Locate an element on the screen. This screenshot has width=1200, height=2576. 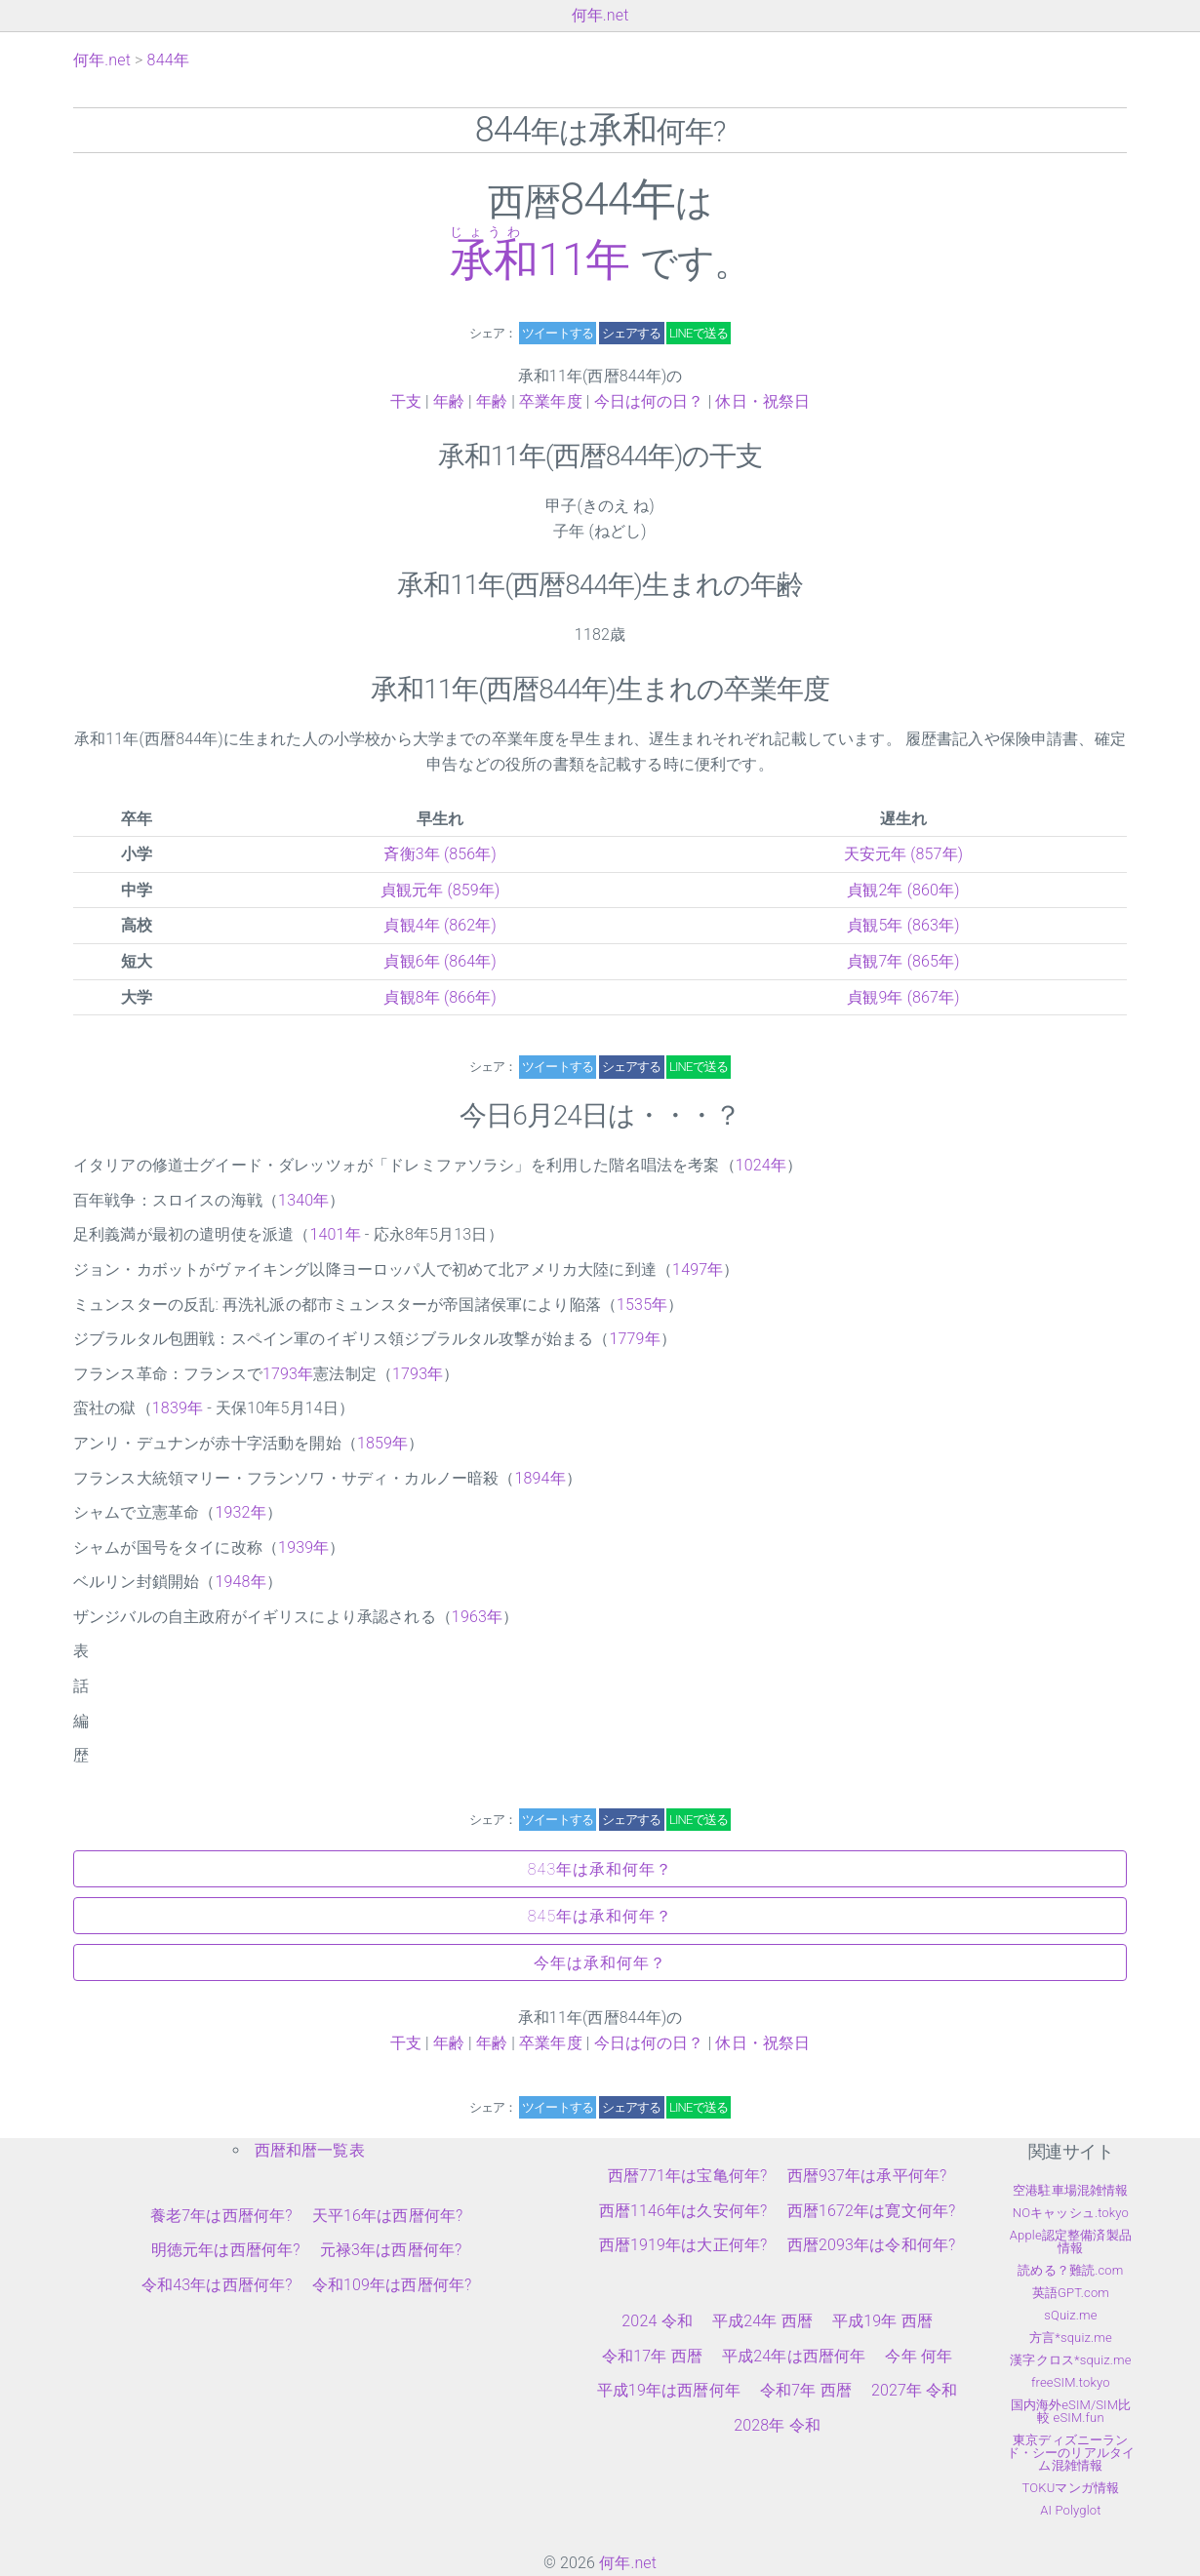
今年 何年 is located at coordinates (918, 2356).